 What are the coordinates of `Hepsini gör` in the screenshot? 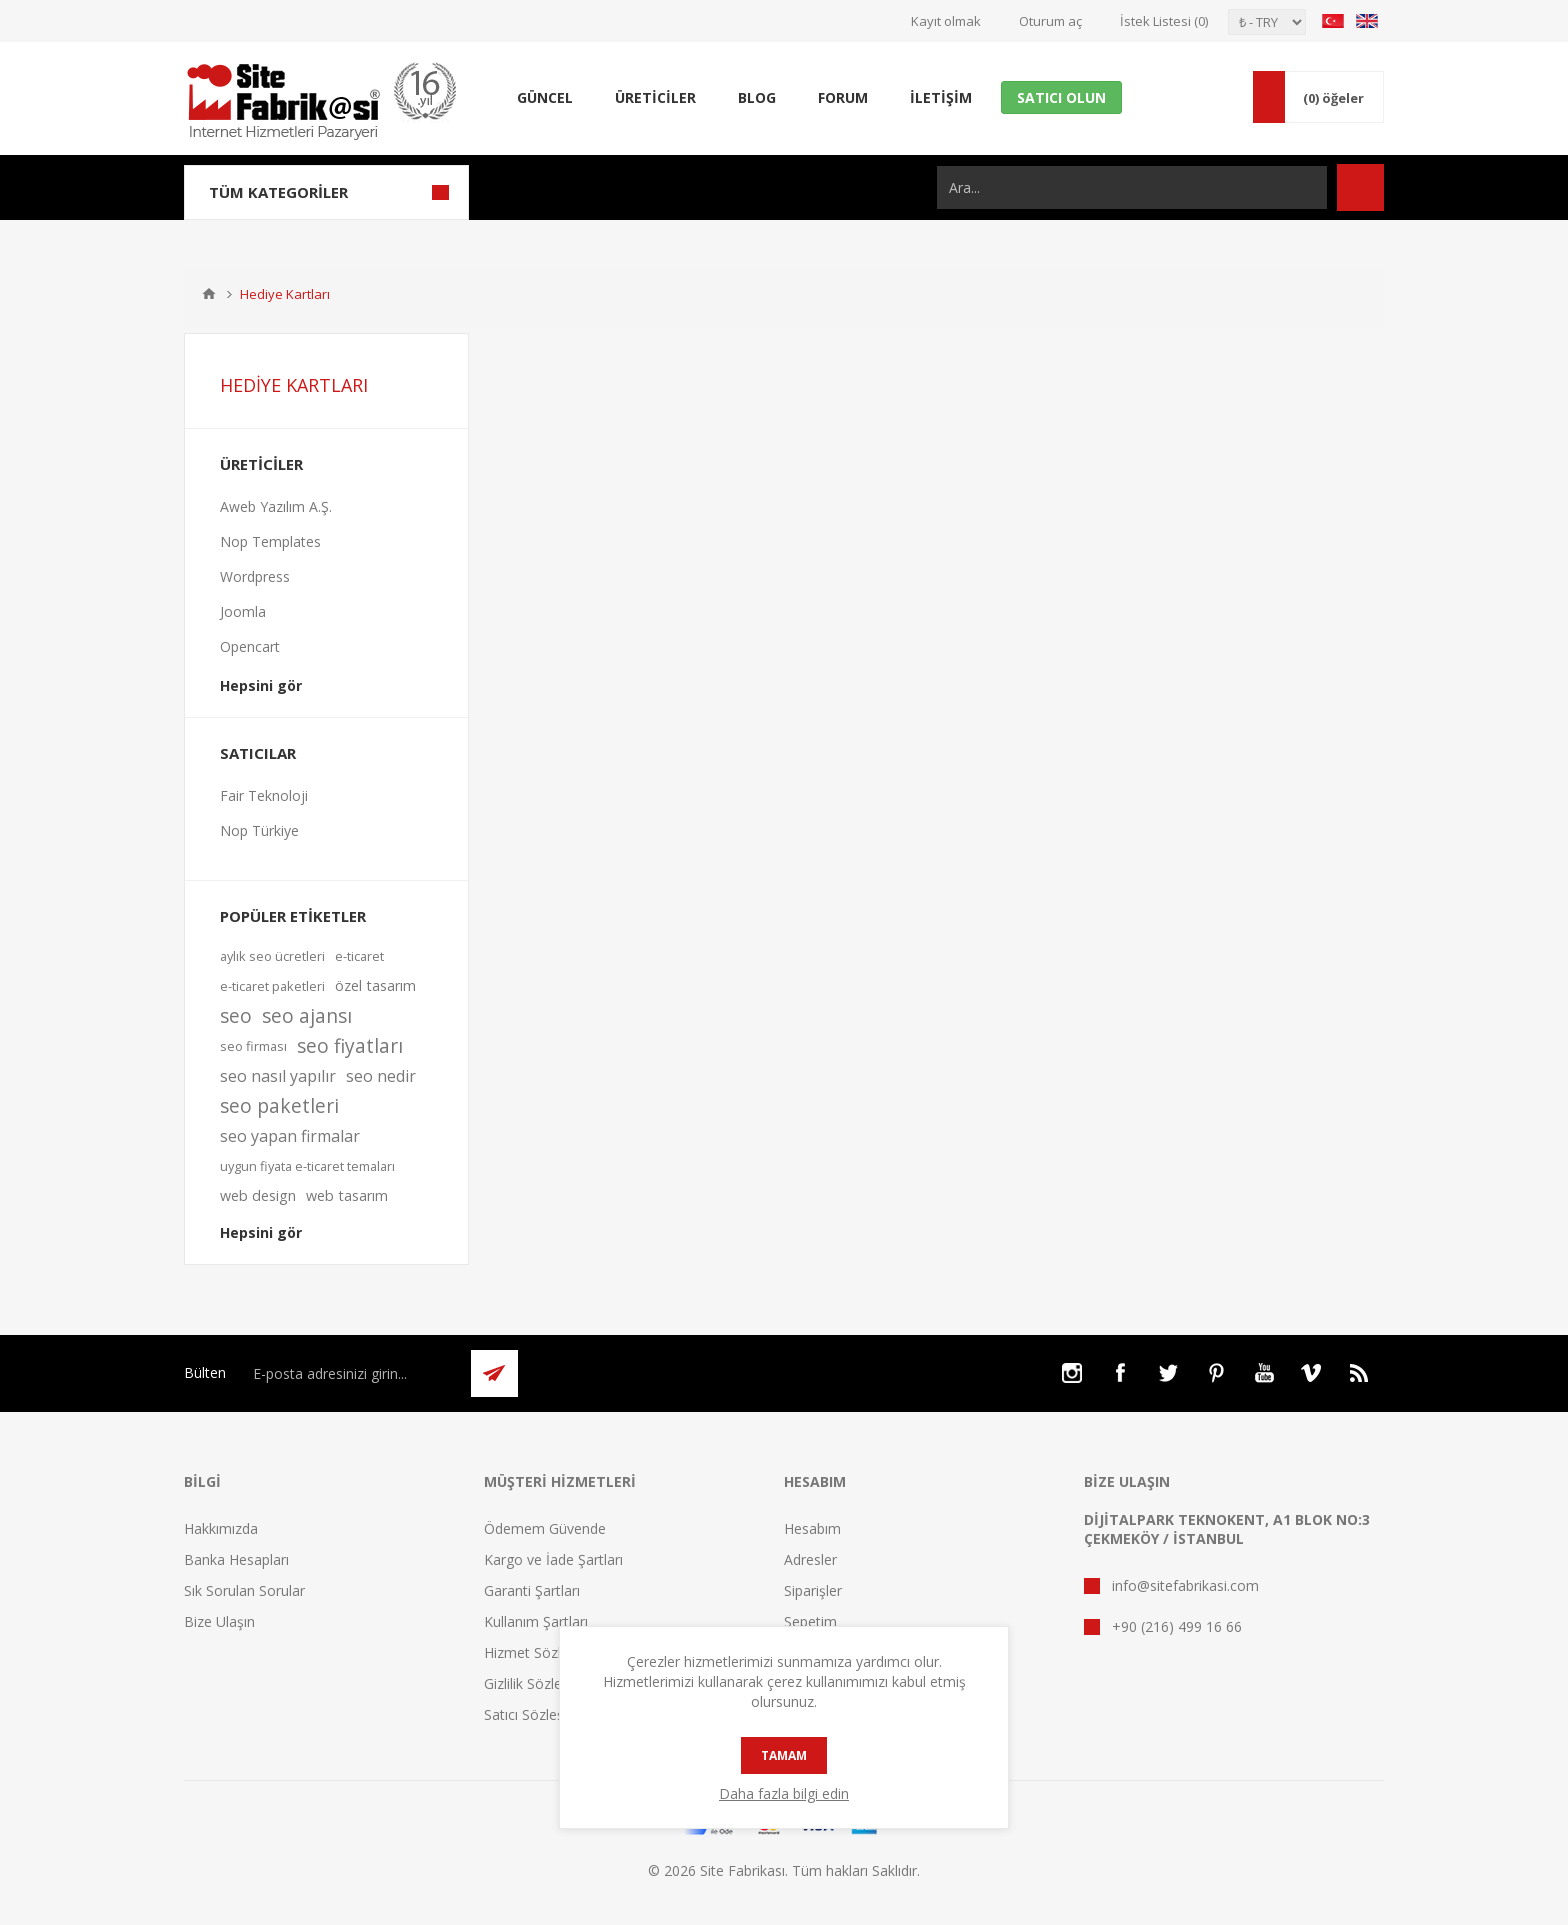 It's located at (261, 685).